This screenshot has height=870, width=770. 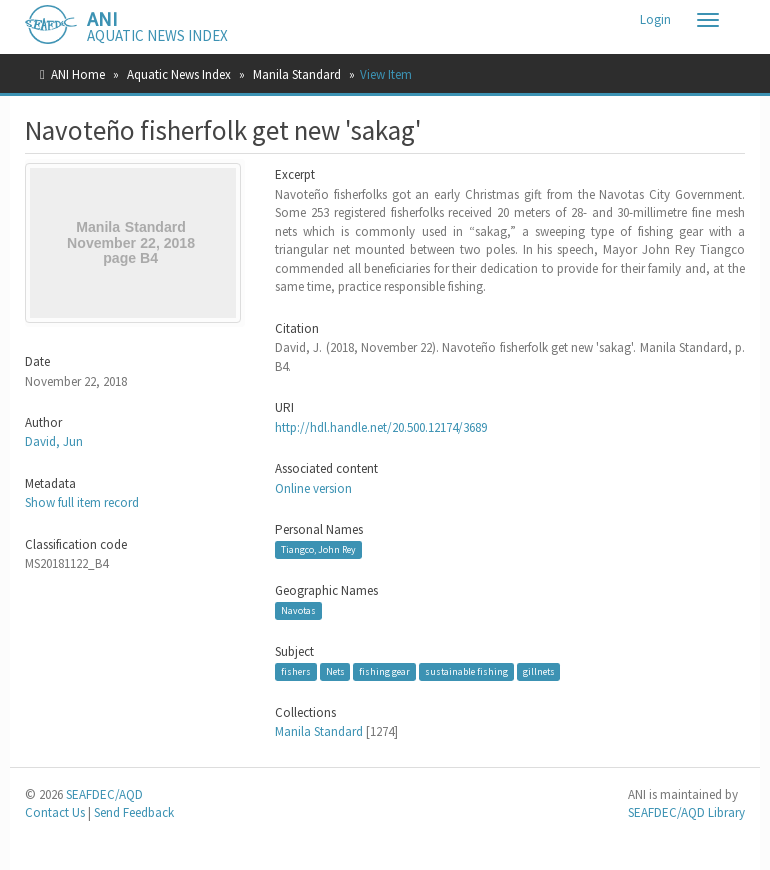 I want to click on fishing gear, so click(x=384, y=671).